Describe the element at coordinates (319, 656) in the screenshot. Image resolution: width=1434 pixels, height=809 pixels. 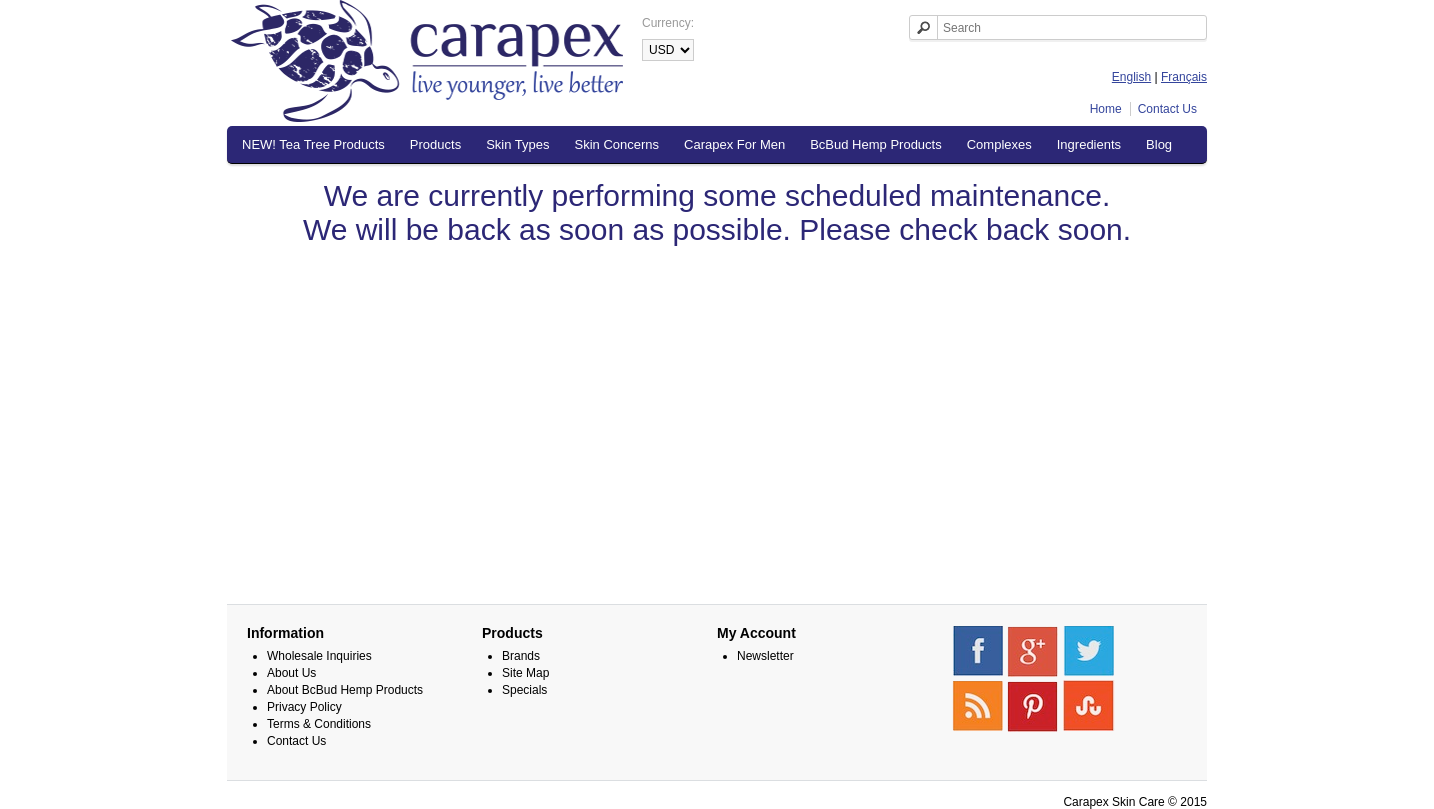
I see `Wholesale Inquiries` at that location.